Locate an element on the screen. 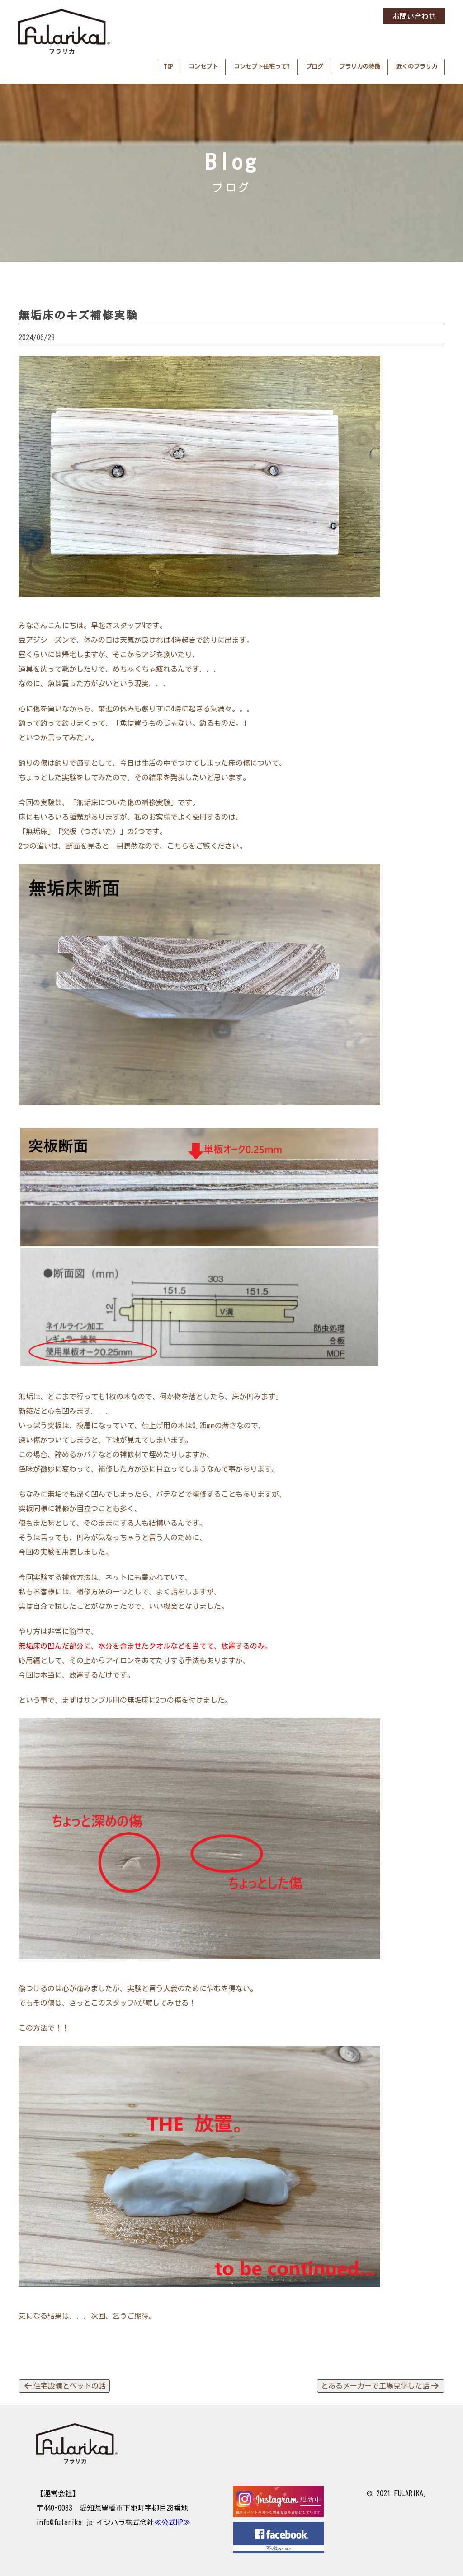 The width and height of the screenshot is (463, 2576). フラリカの特徴 is located at coordinates (359, 67).